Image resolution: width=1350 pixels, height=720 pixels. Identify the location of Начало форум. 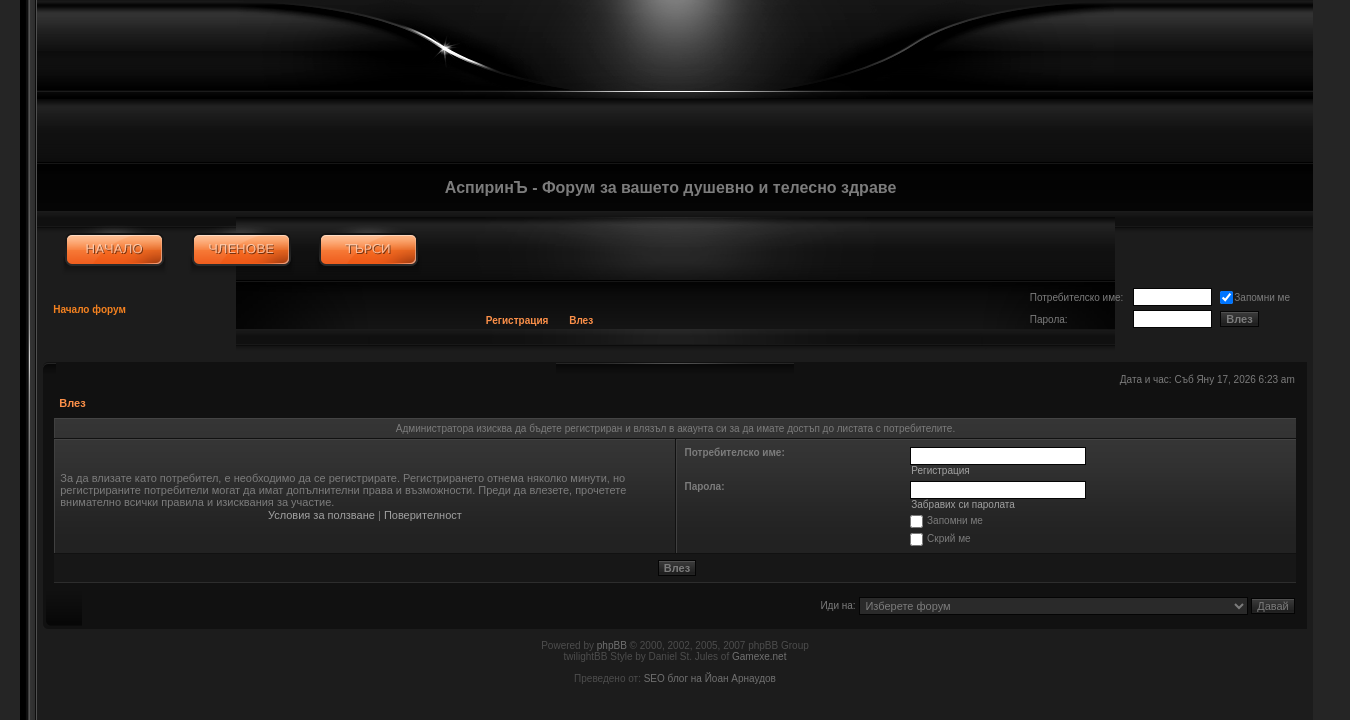
(89, 309).